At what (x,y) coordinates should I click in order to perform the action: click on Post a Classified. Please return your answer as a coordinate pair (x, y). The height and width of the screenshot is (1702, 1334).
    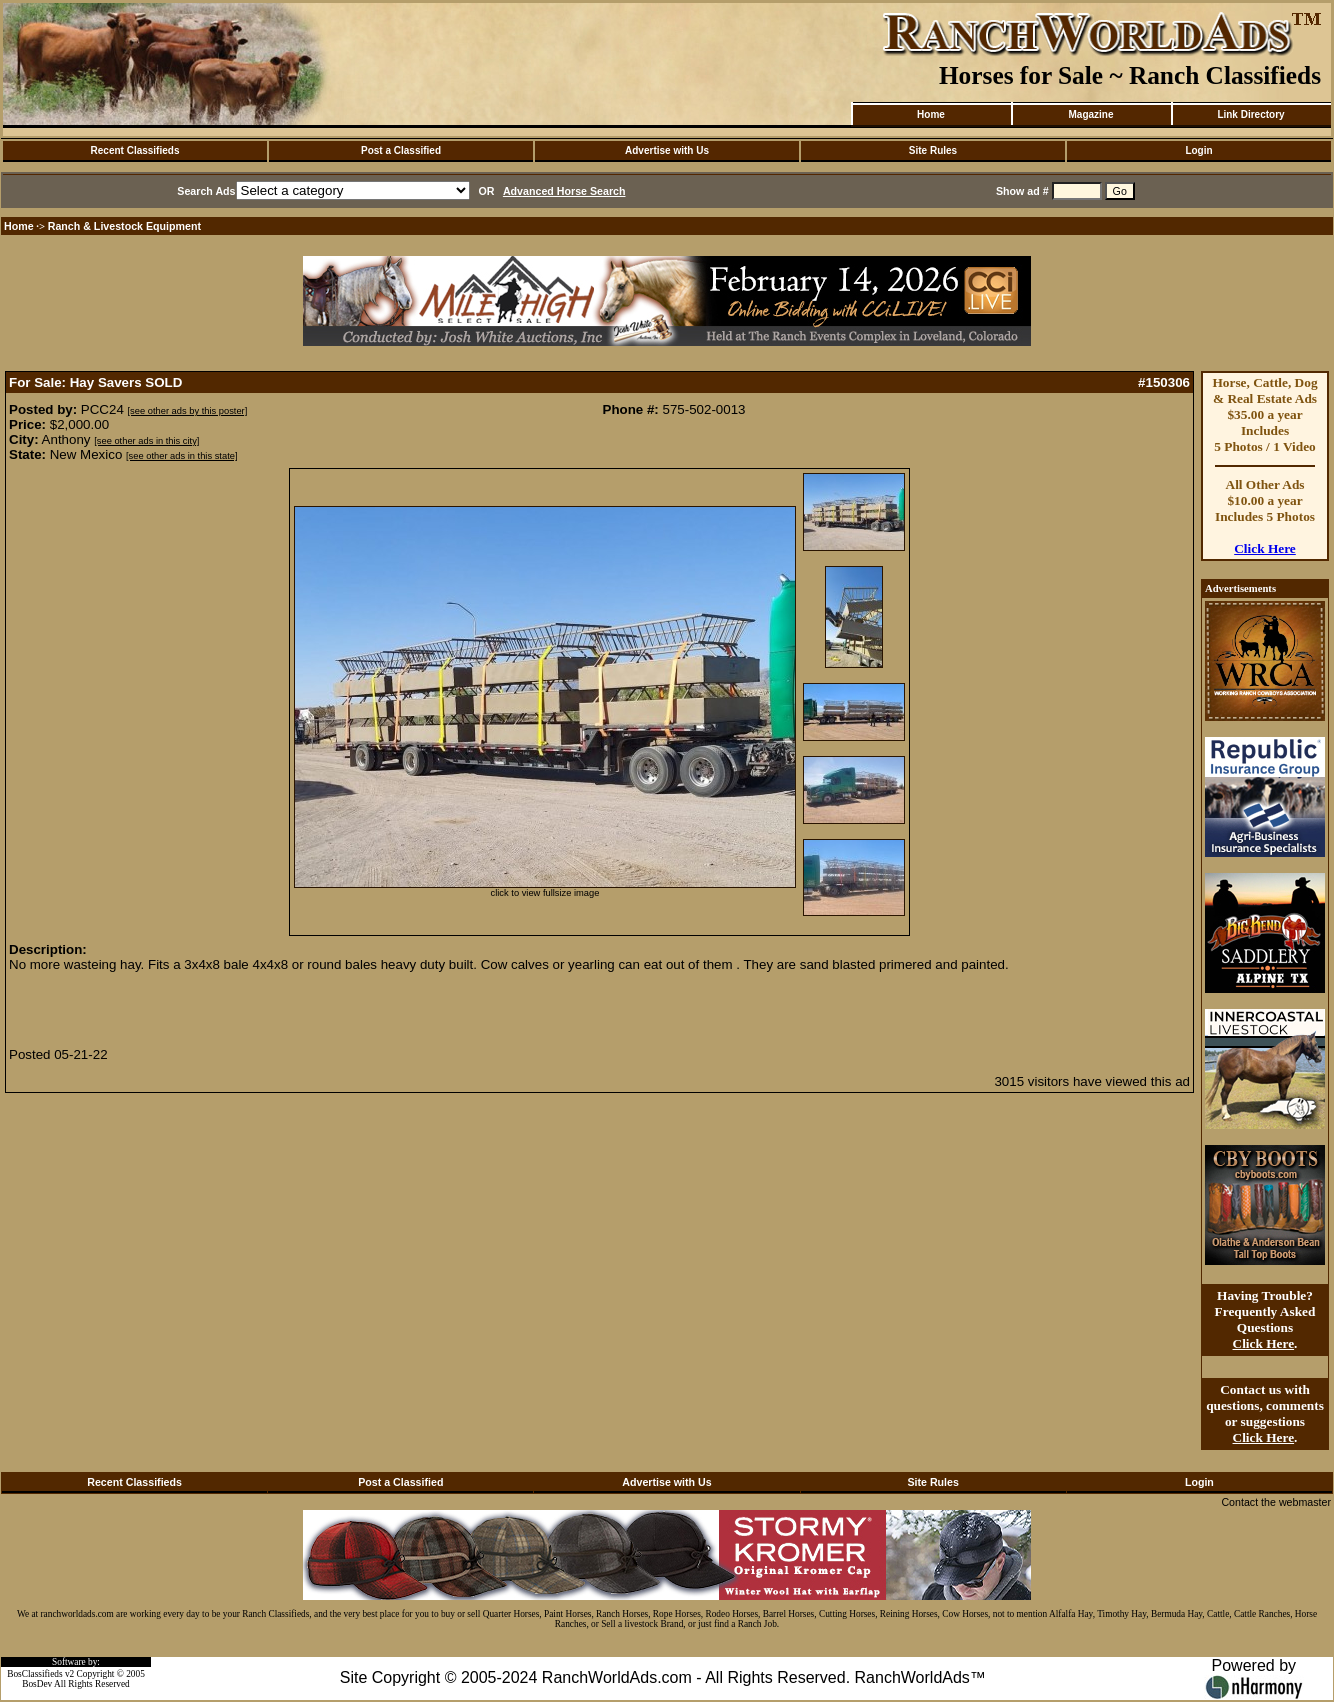
    Looking at the image, I should click on (401, 150).